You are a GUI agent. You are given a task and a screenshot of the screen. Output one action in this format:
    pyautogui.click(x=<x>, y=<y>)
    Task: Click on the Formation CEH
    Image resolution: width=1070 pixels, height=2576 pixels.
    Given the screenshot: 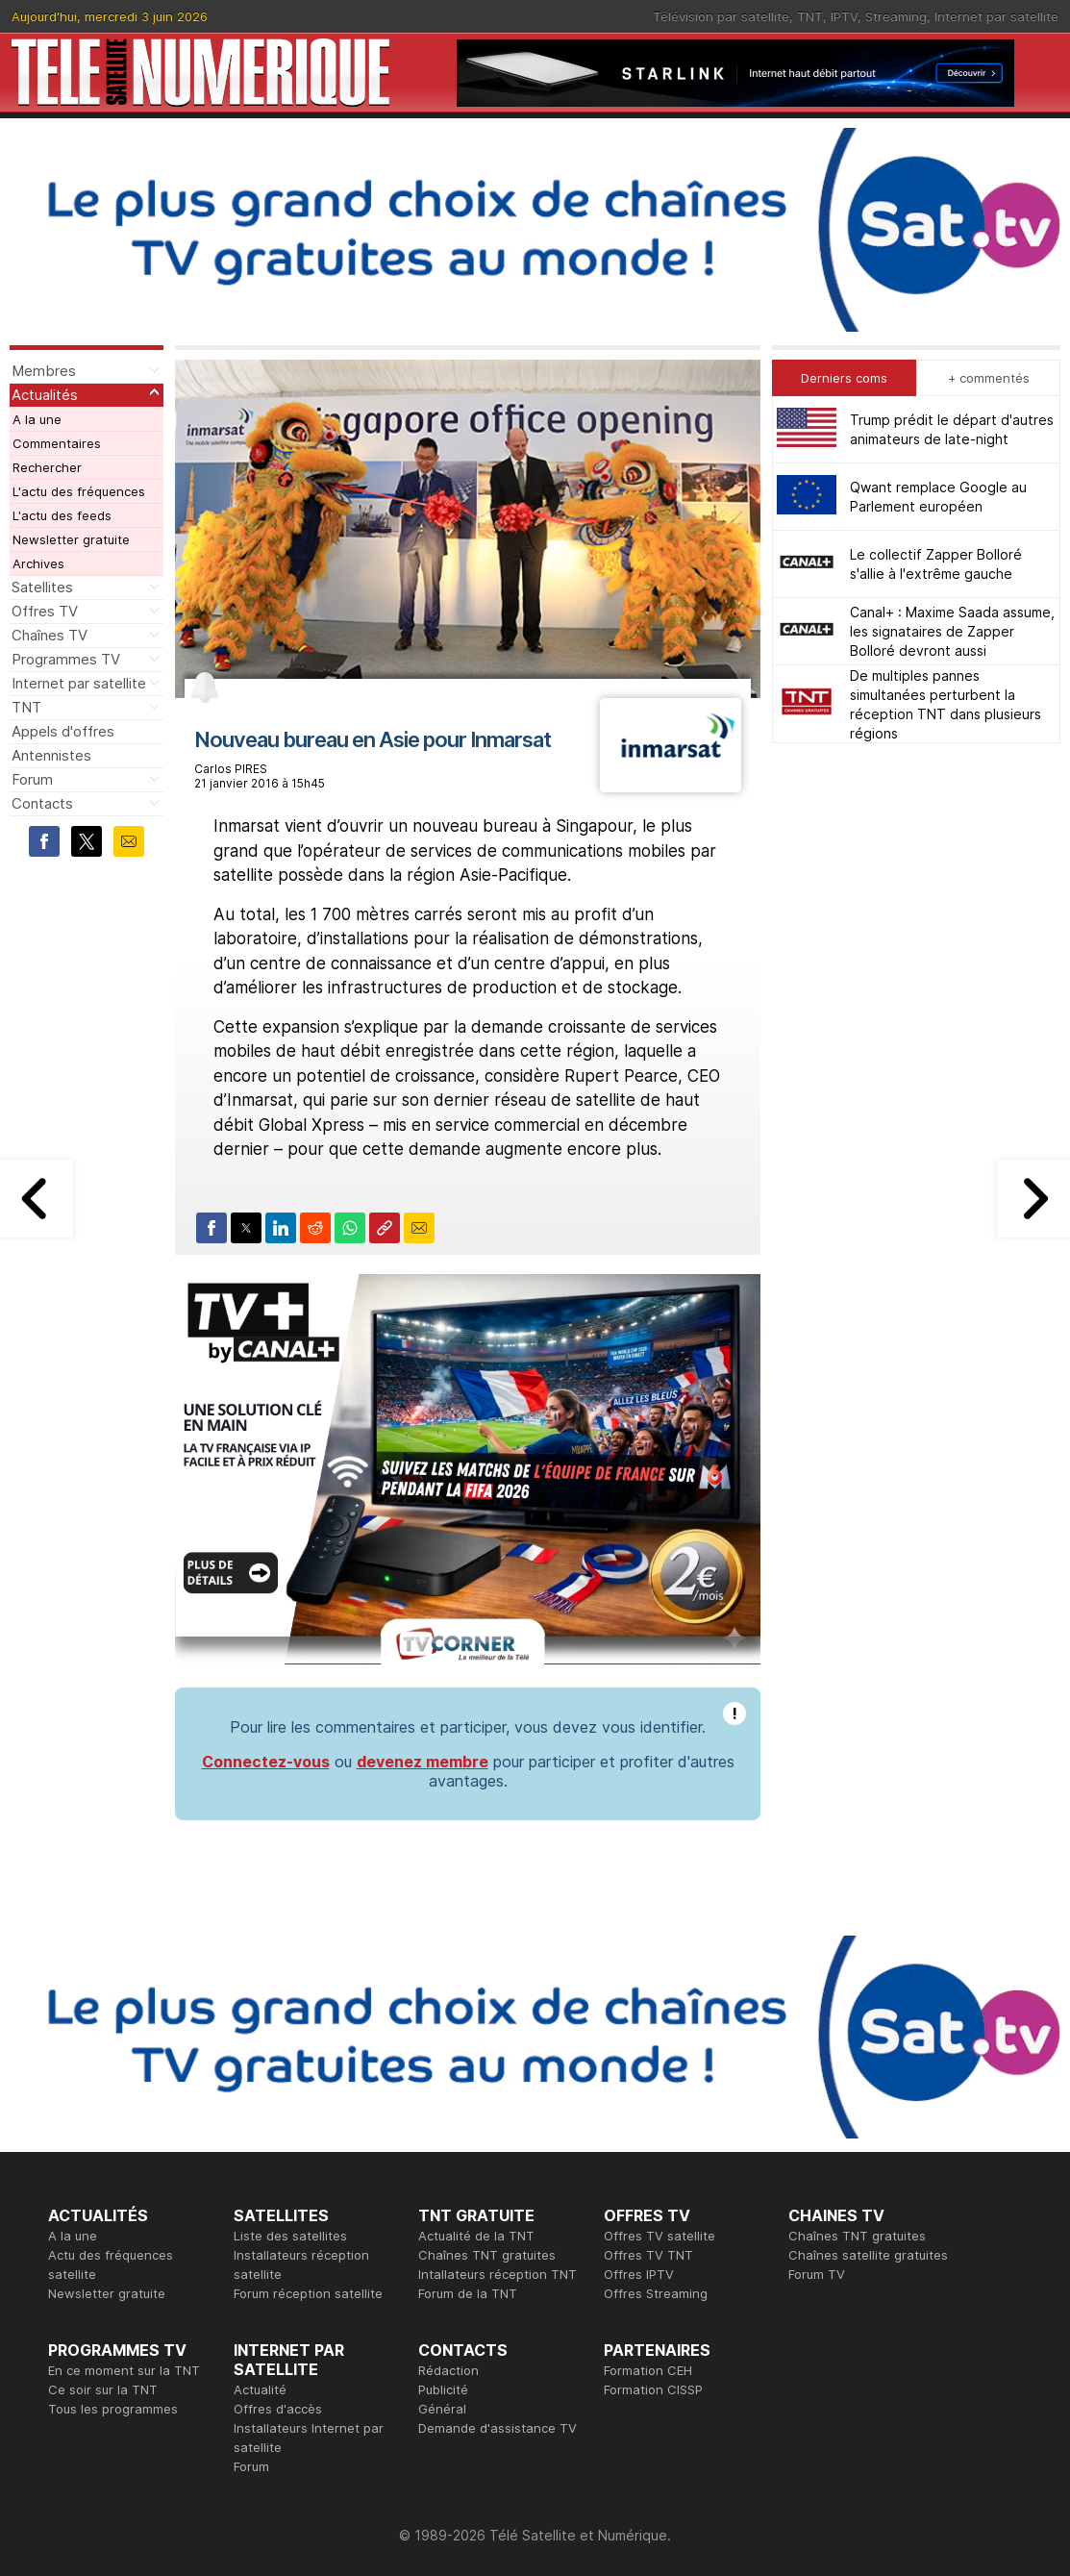 What is the action you would take?
    pyautogui.click(x=648, y=2370)
    